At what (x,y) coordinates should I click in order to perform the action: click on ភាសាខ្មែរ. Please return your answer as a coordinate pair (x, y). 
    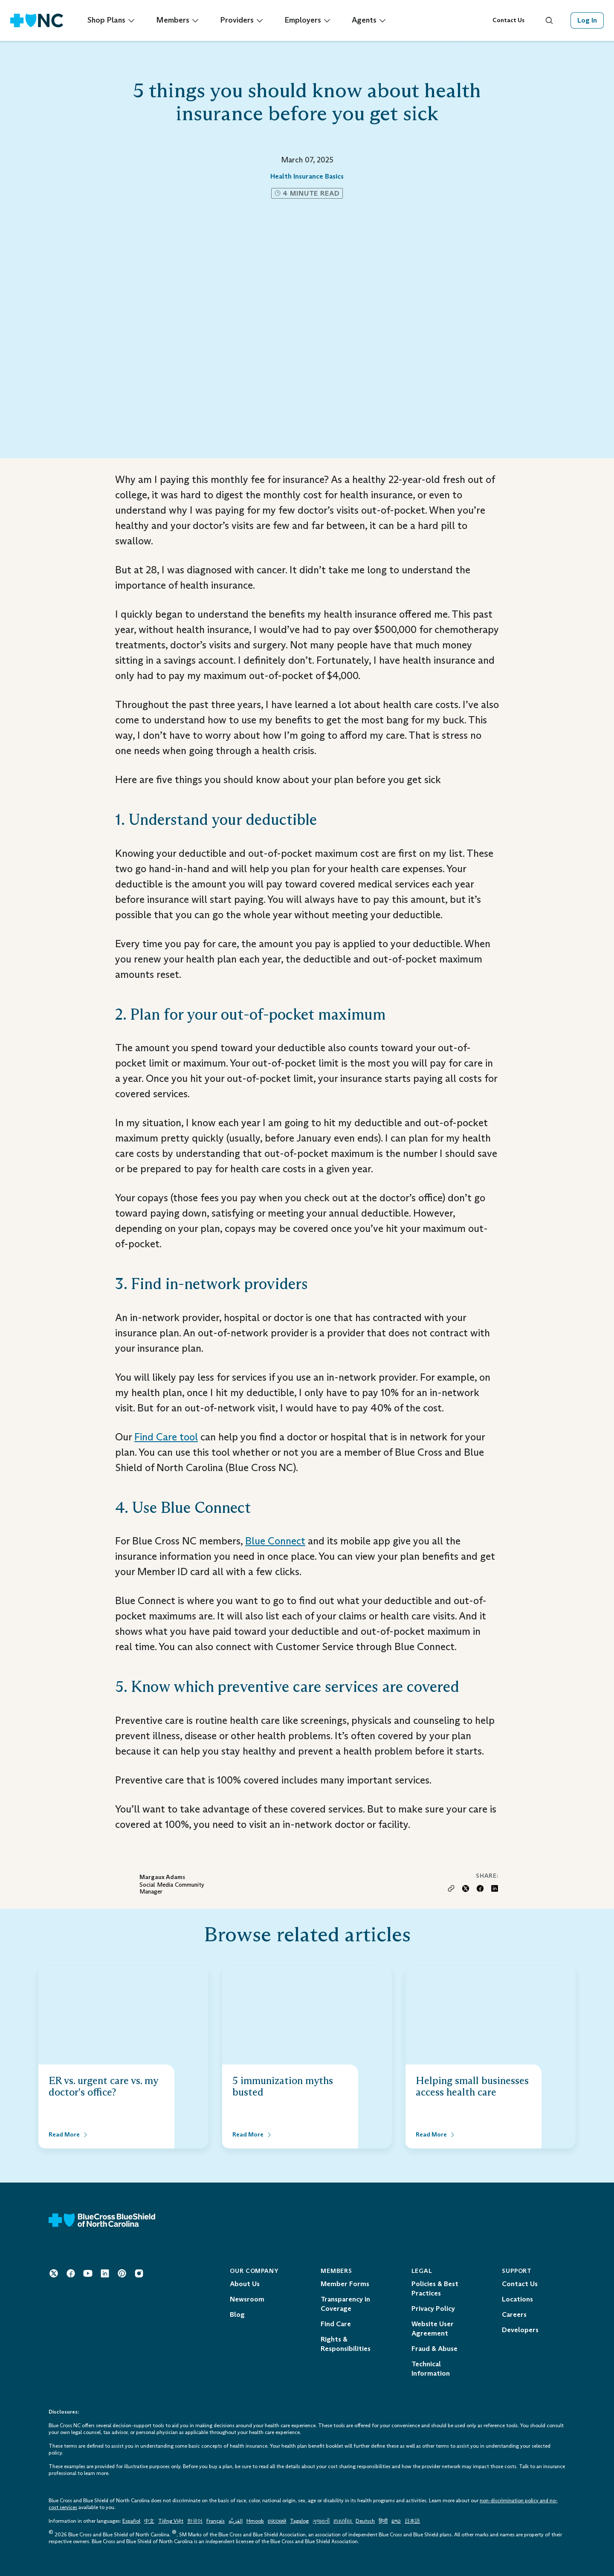
    Looking at the image, I should click on (343, 2521).